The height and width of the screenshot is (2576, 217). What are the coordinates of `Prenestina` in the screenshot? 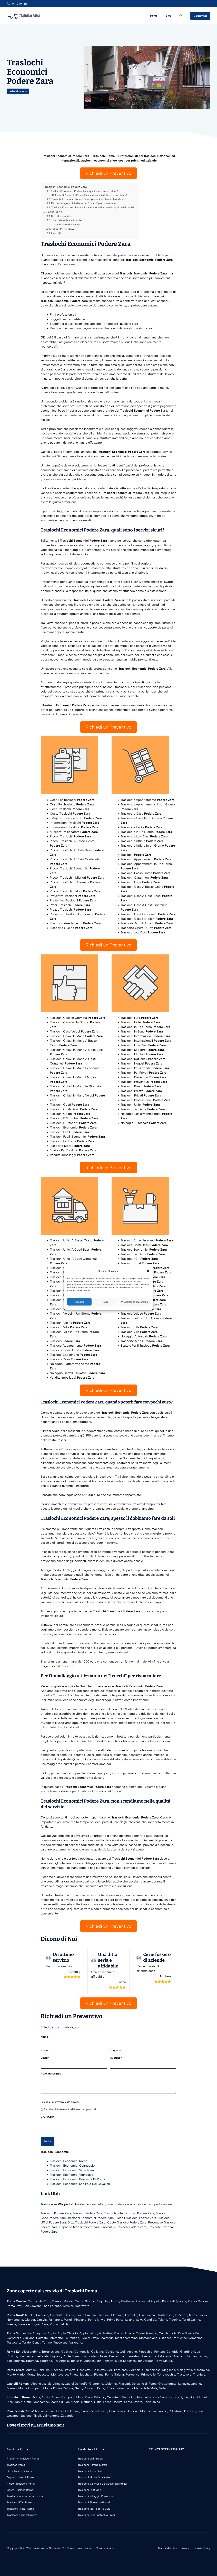 It's located at (116, 2356).